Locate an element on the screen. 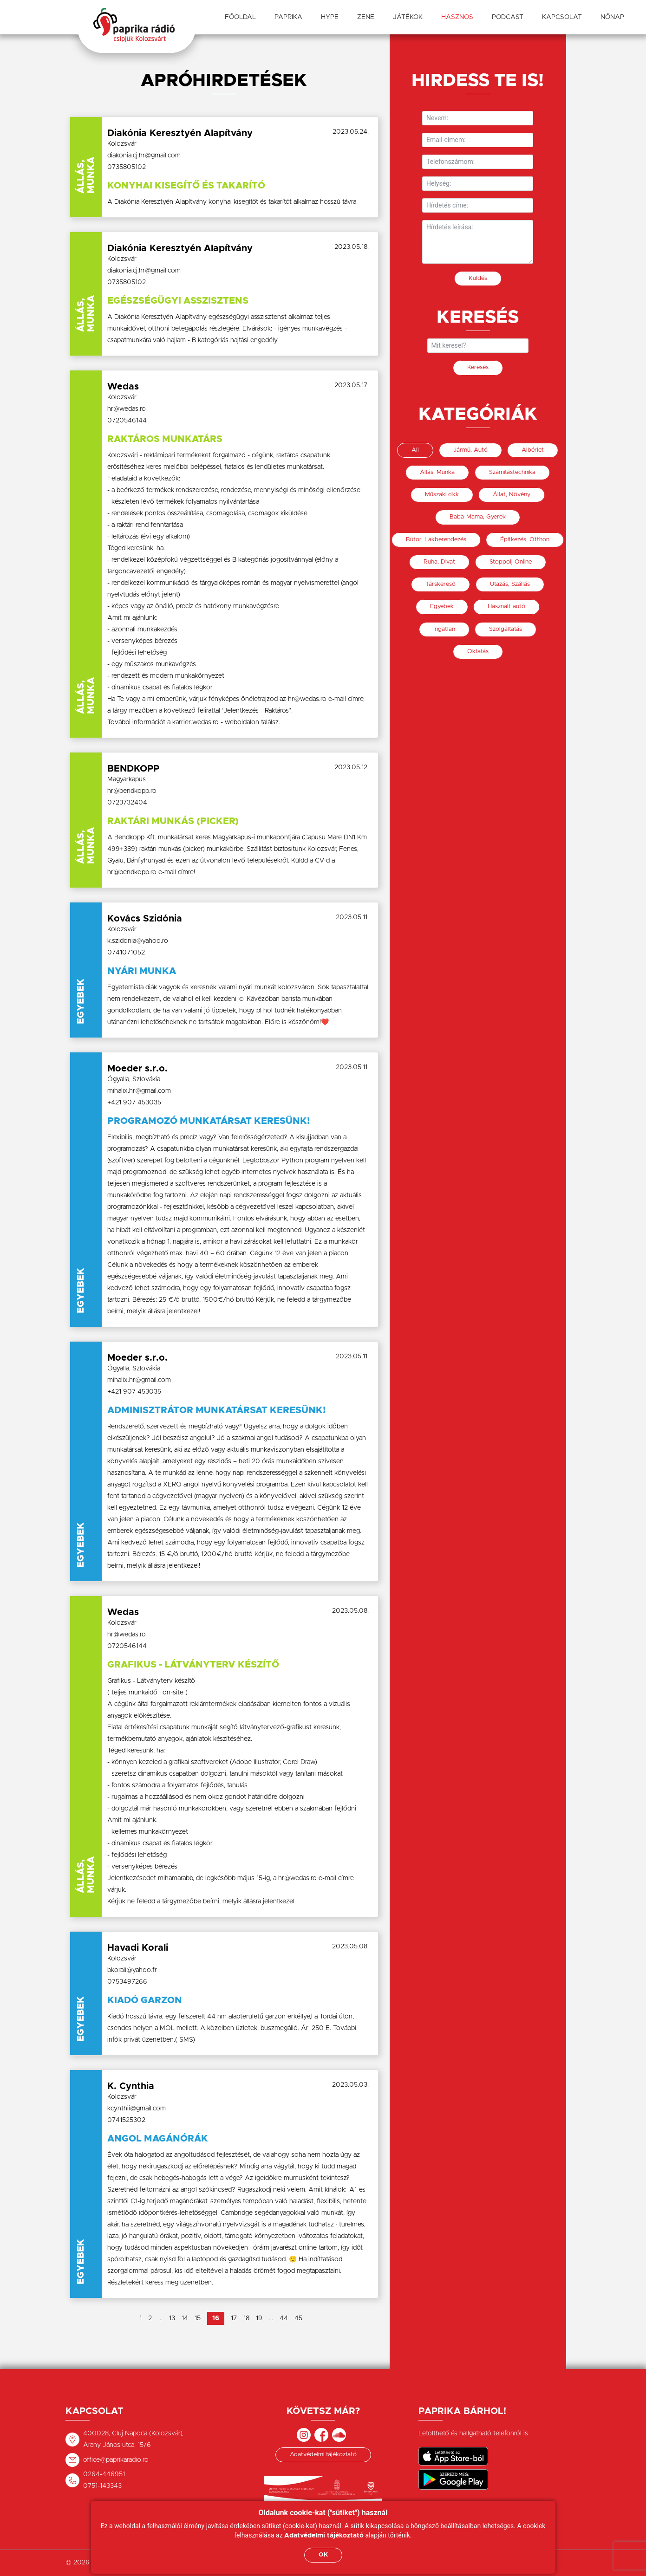 The width and height of the screenshot is (646, 2576). 13 is located at coordinates (172, 2318).